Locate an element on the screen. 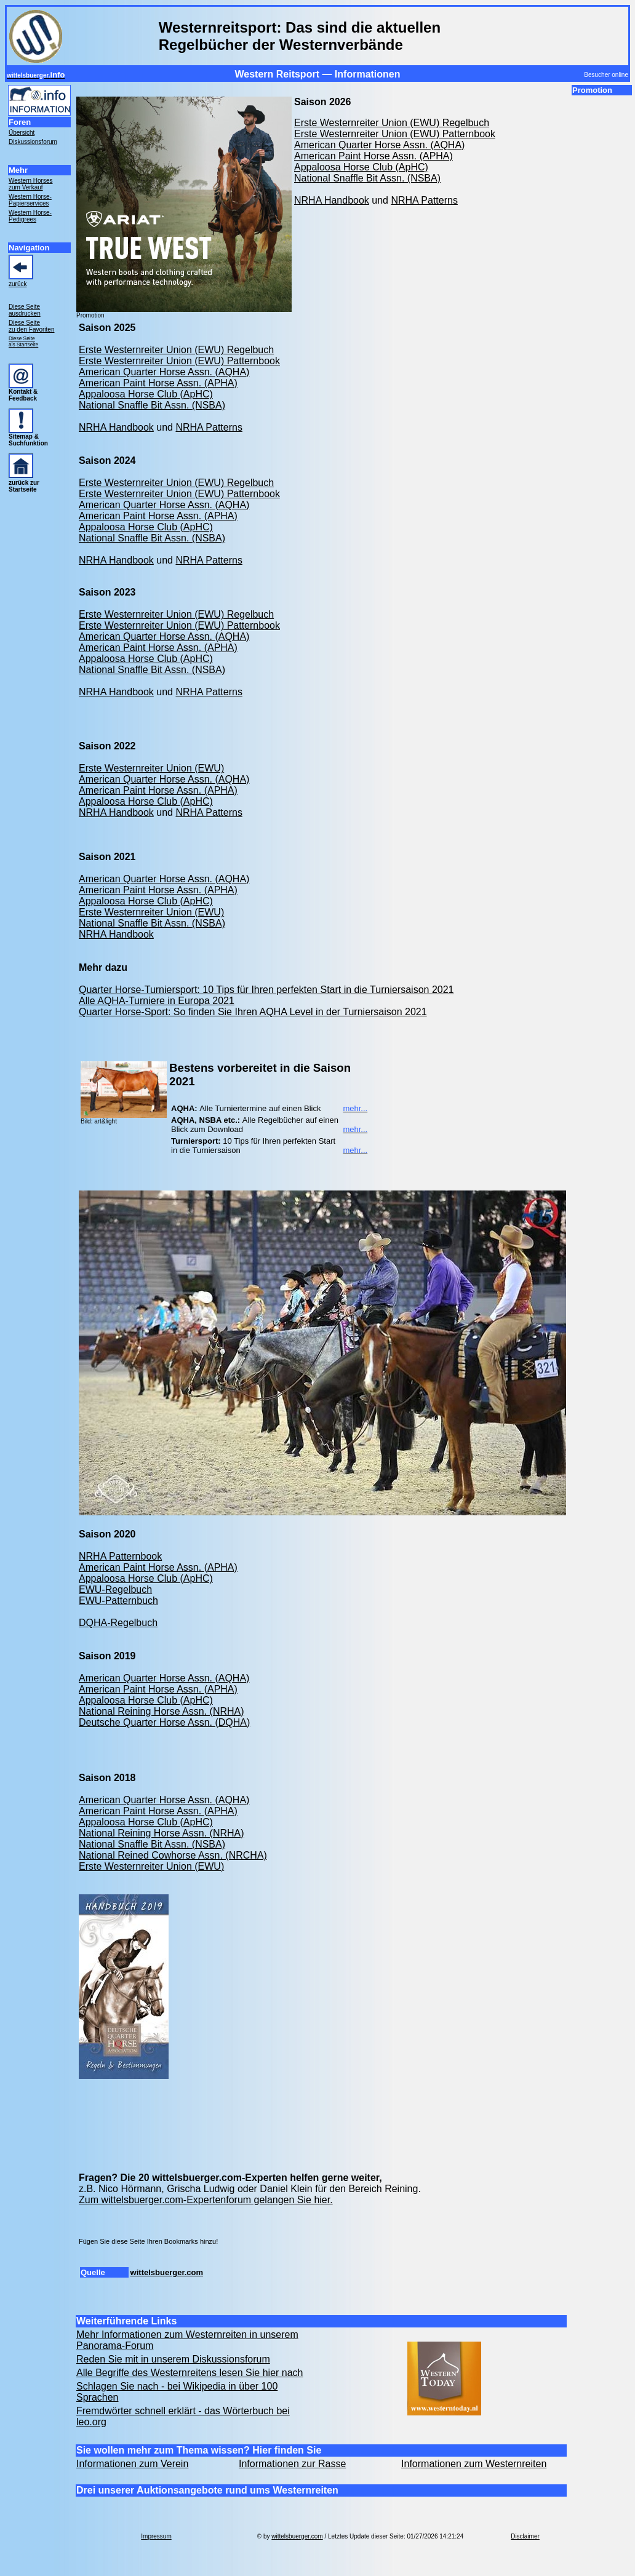 This screenshot has width=635, height=2576. Erste Westernreiter Union (EWU) is located at coordinates (151, 768).